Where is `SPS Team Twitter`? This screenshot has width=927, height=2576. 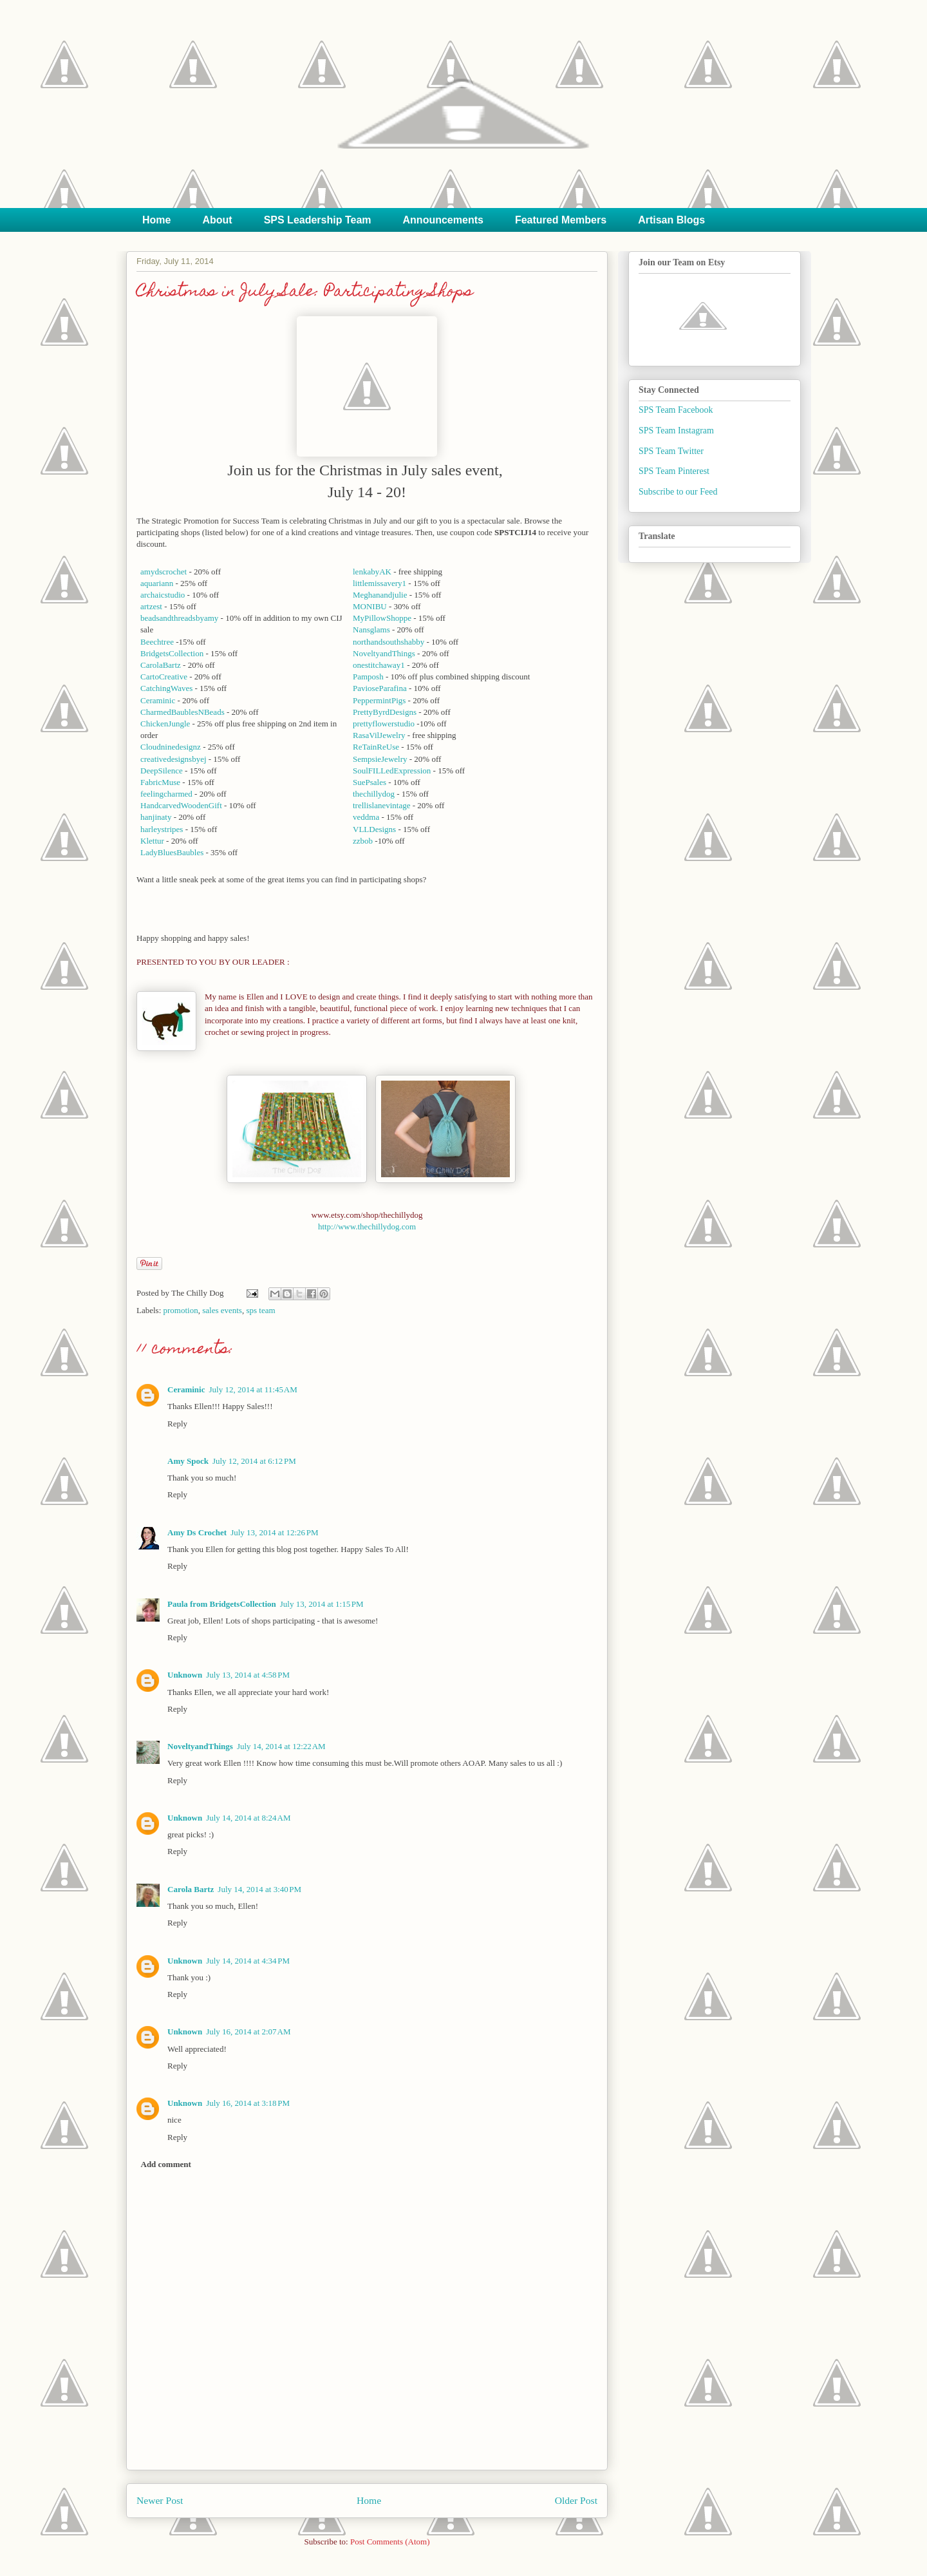 SPS Team Twitter is located at coordinates (671, 451).